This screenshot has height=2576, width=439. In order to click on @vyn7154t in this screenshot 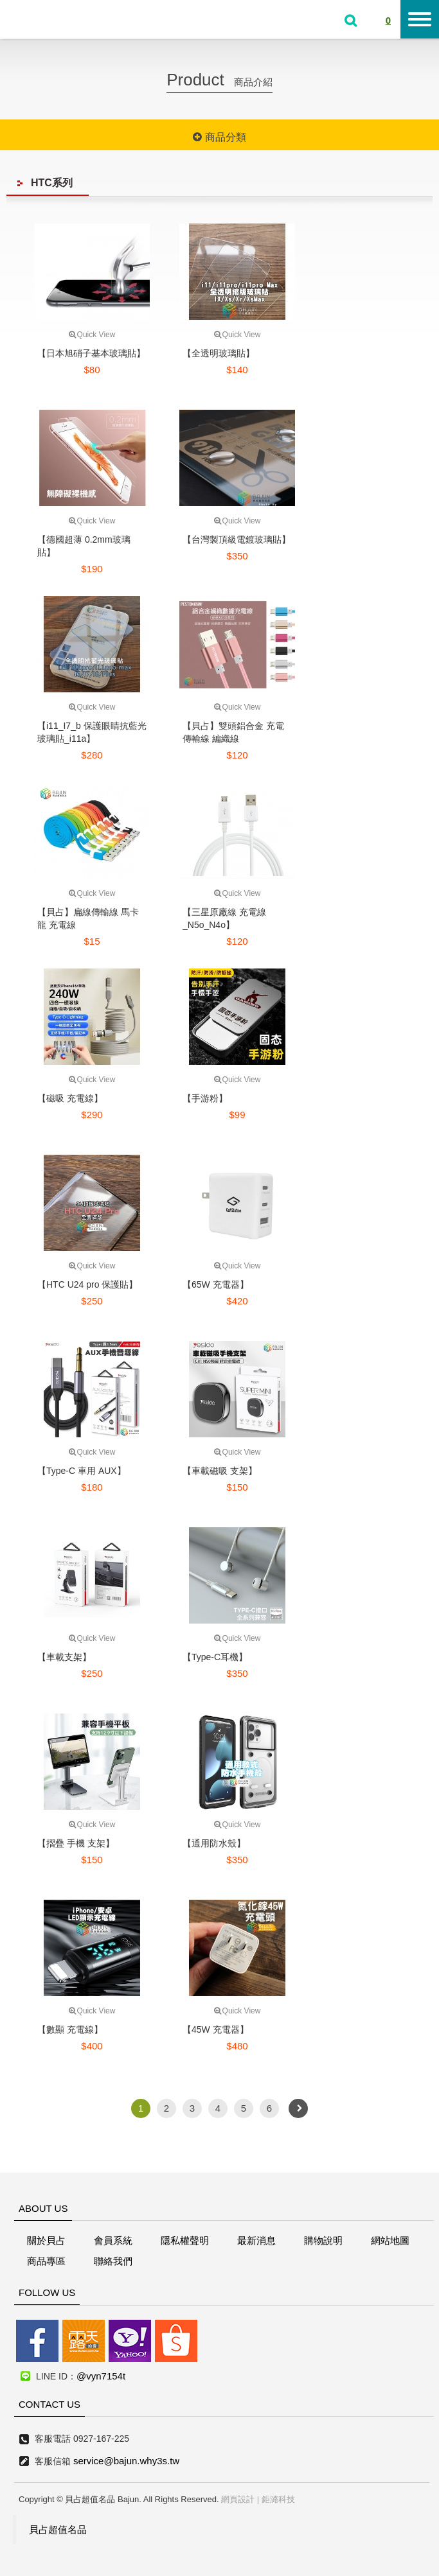, I will do `click(100, 2375)`.